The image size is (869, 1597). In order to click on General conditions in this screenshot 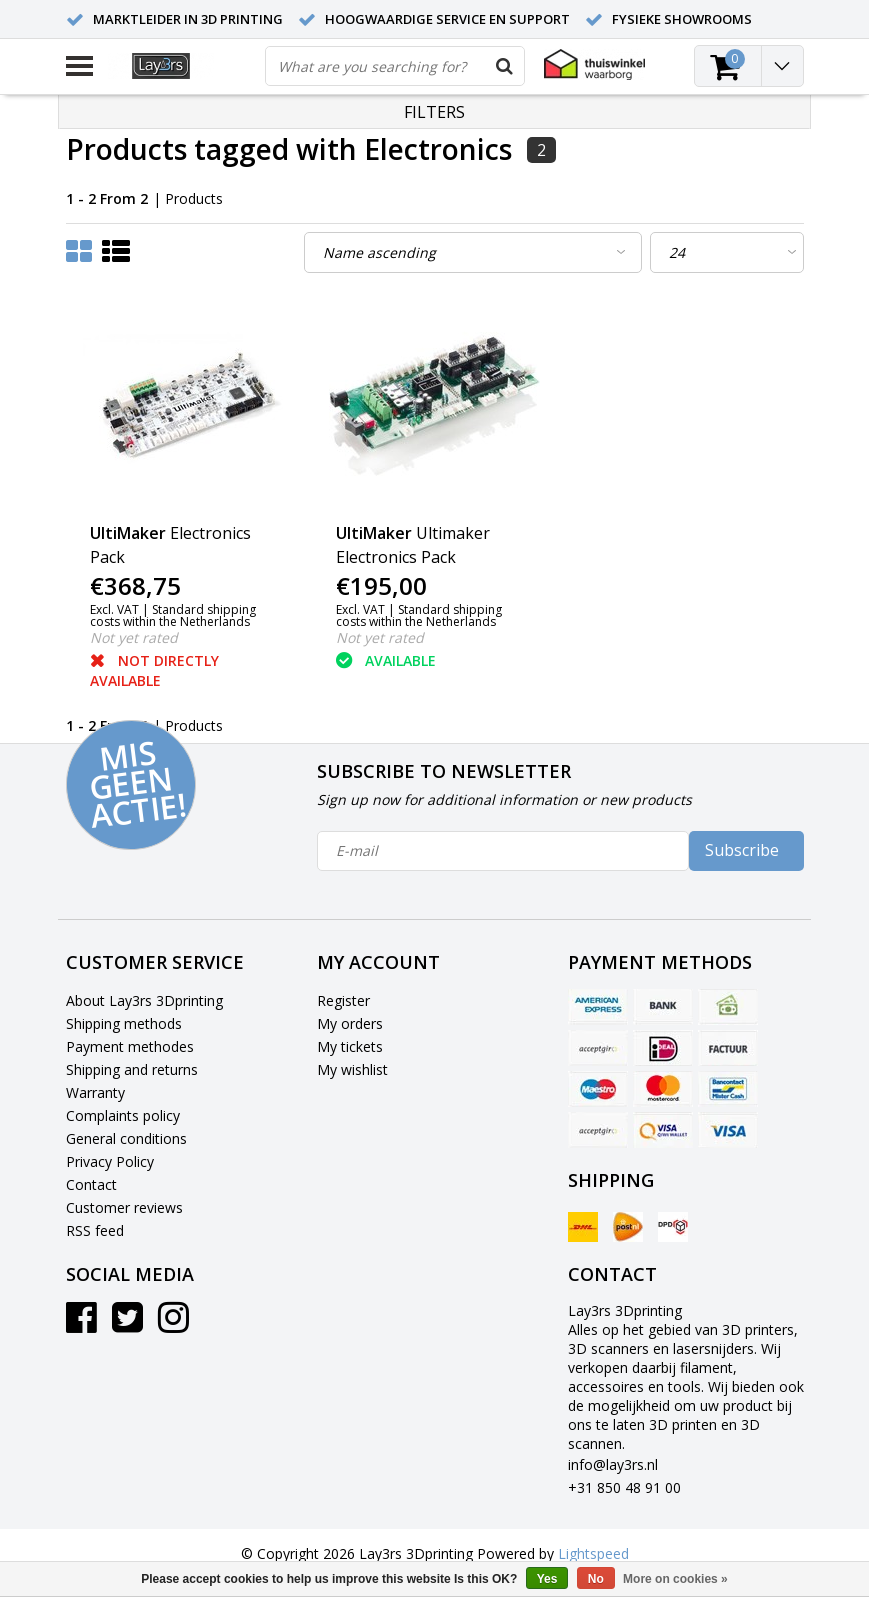, I will do `click(126, 1138)`.